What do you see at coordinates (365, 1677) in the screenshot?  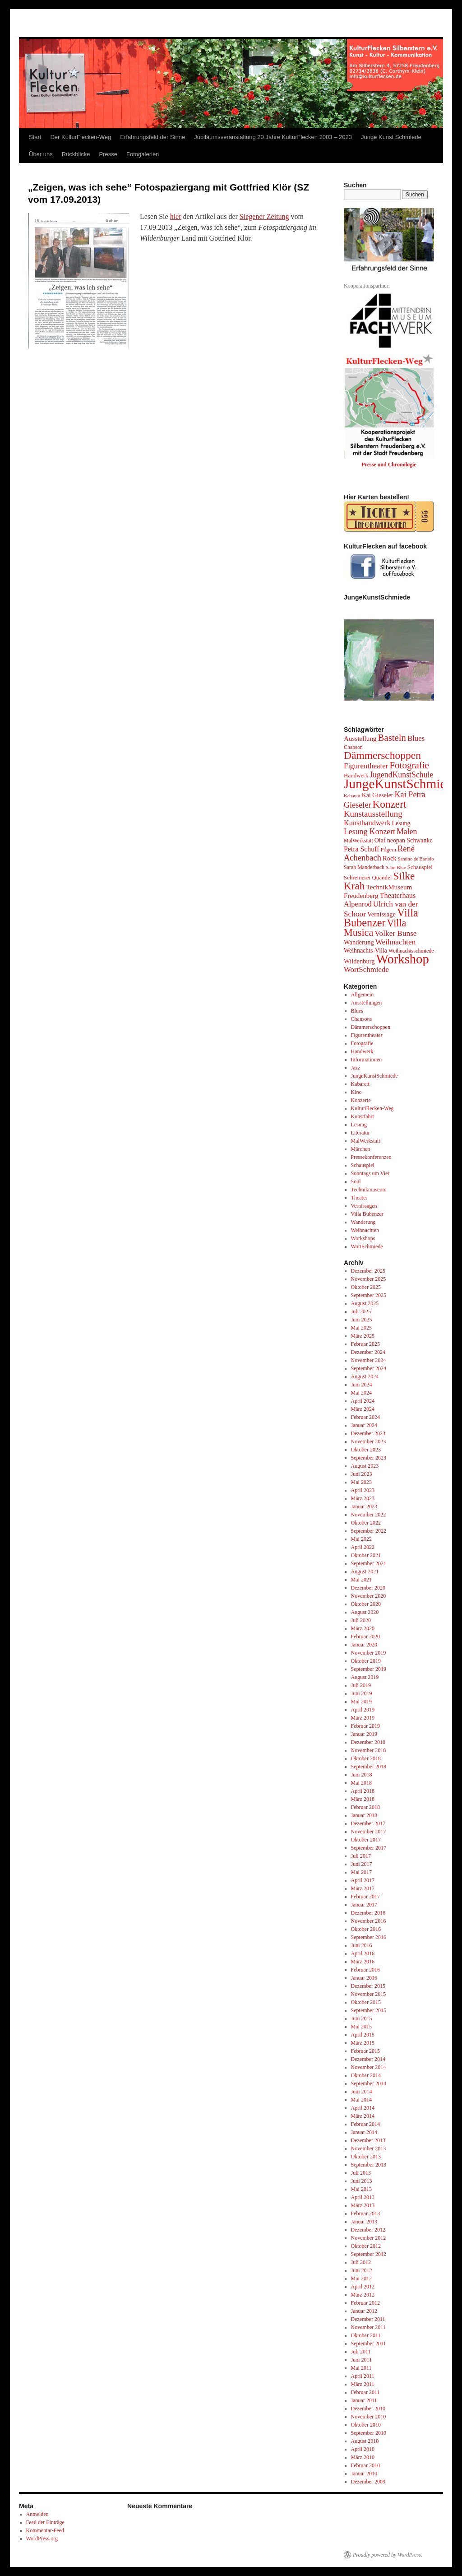 I see `August 2019` at bounding box center [365, 1677].